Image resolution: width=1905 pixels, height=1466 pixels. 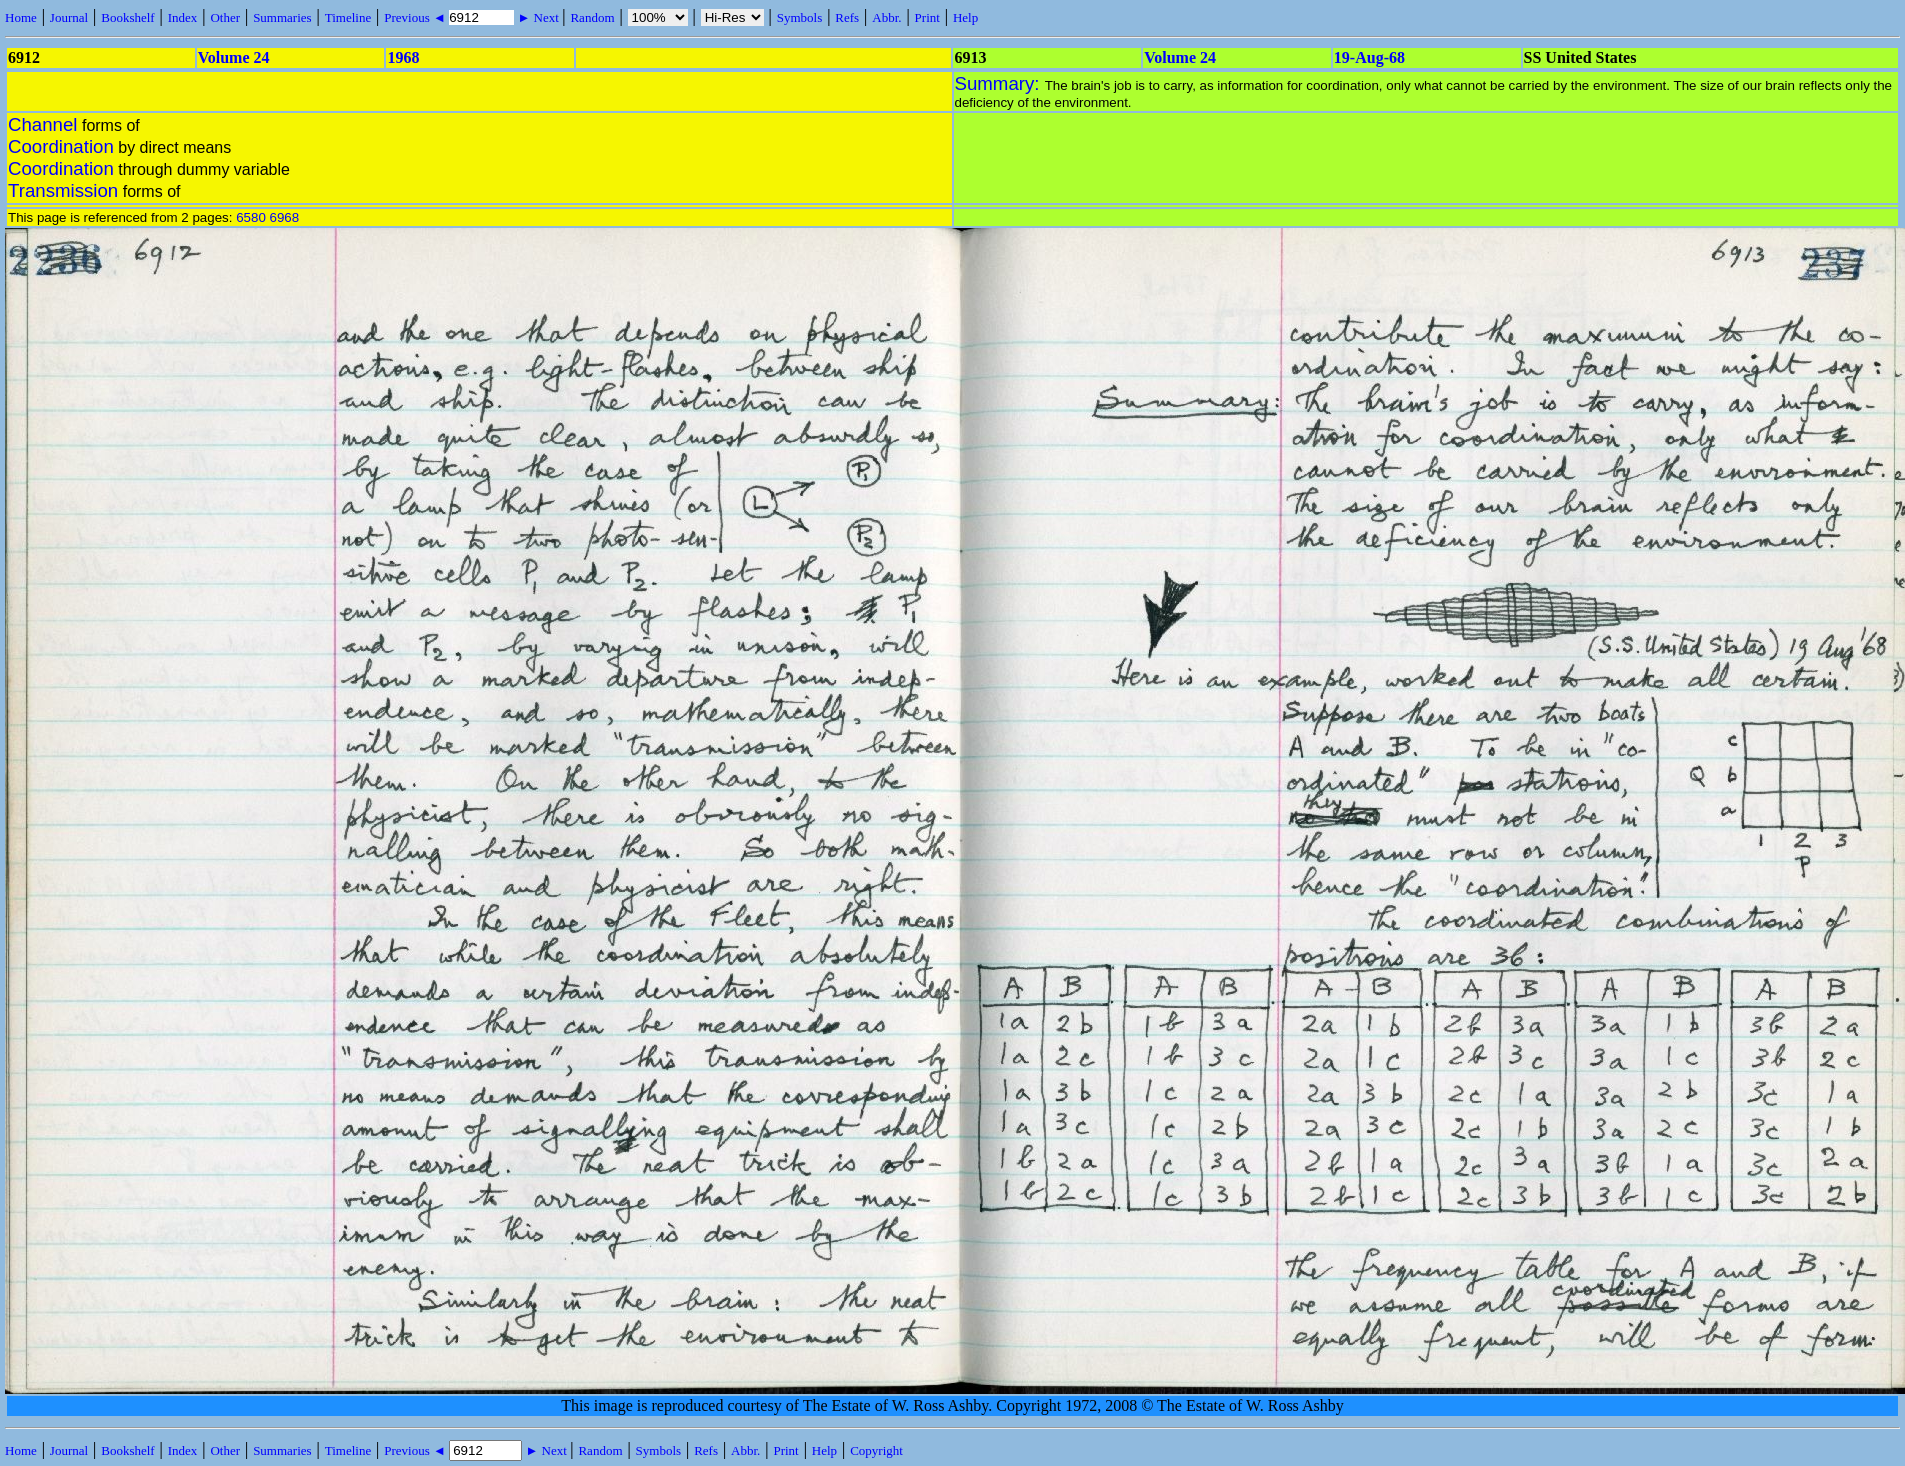 I want to click on Bookshelf, so click(x=127, y=17).